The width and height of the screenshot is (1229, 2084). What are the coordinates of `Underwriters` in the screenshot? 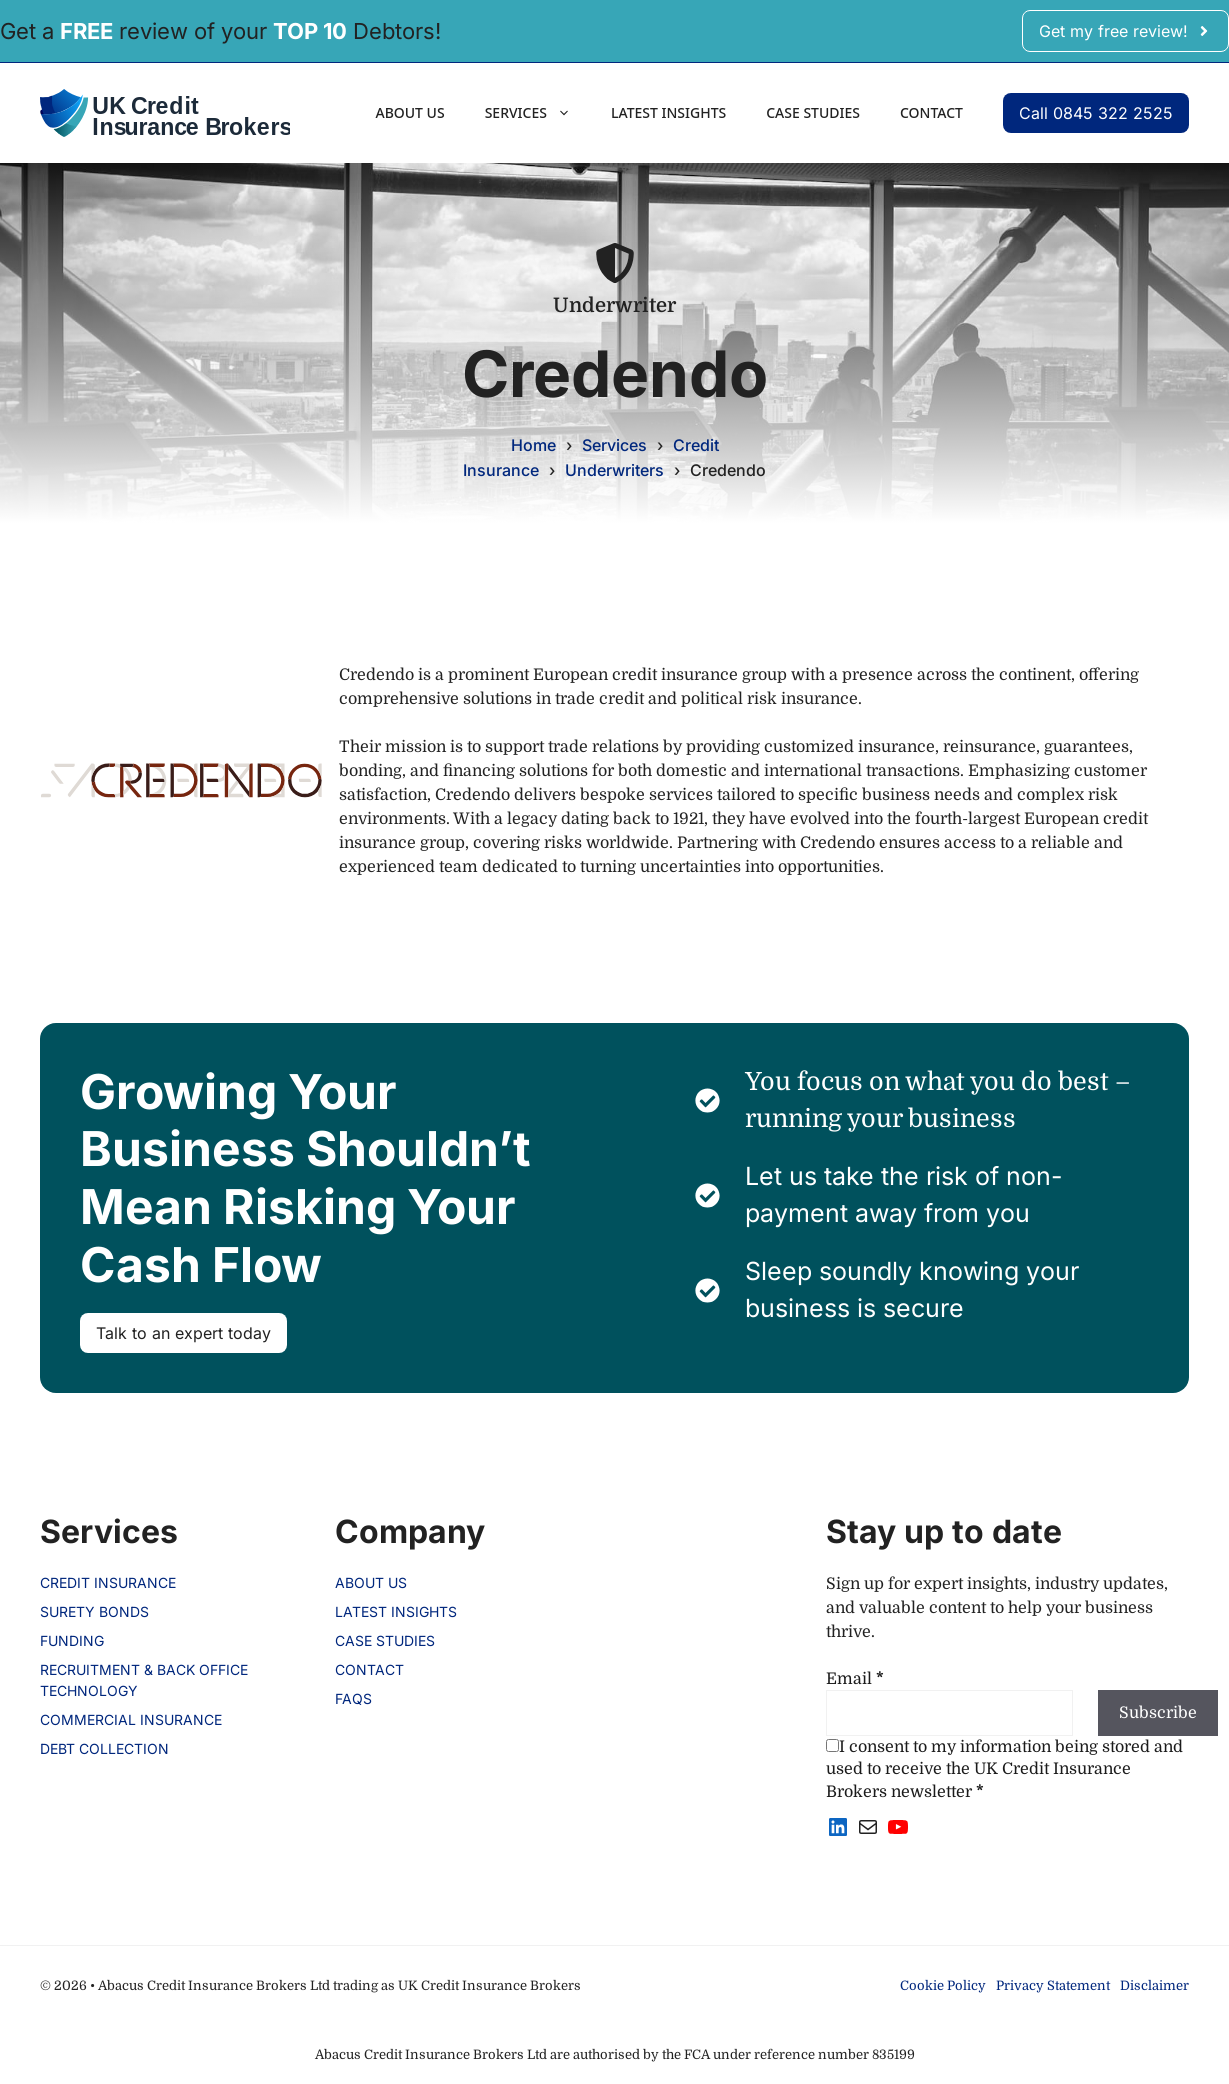 It's located at (614, 470).